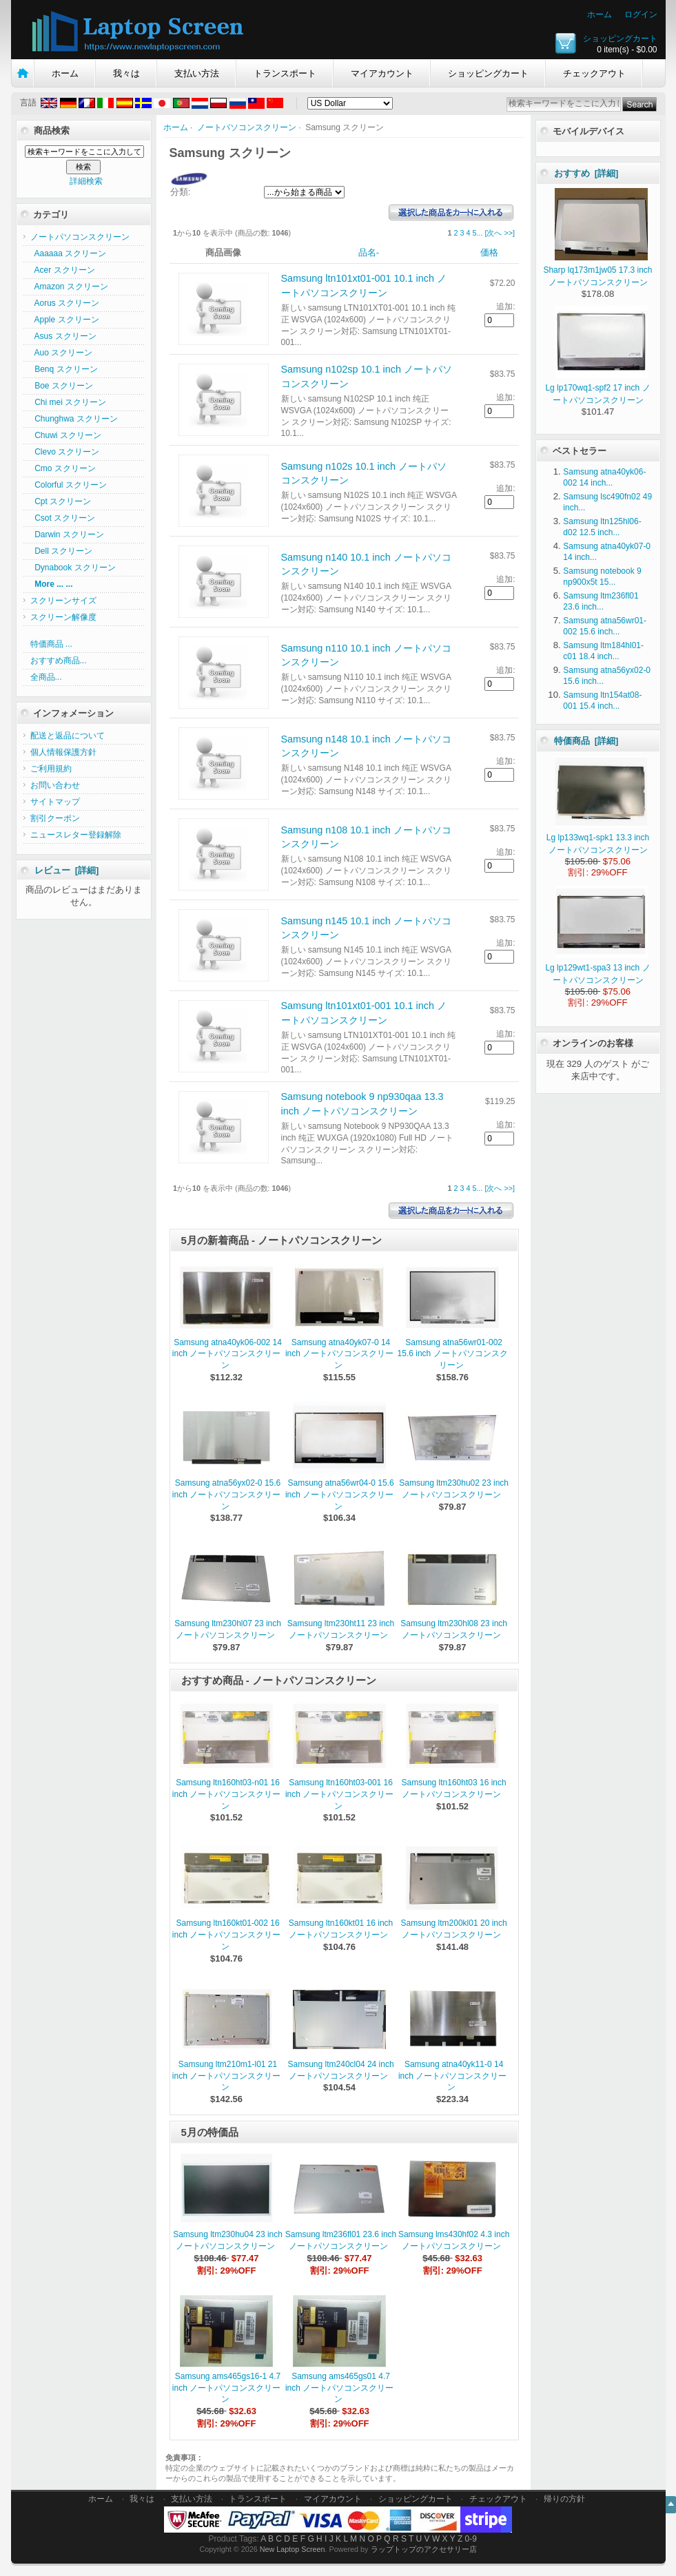 The width and height of the screenshot is (676, 2576). I want to click on Chi mei スクリーン, so click(68, 402).